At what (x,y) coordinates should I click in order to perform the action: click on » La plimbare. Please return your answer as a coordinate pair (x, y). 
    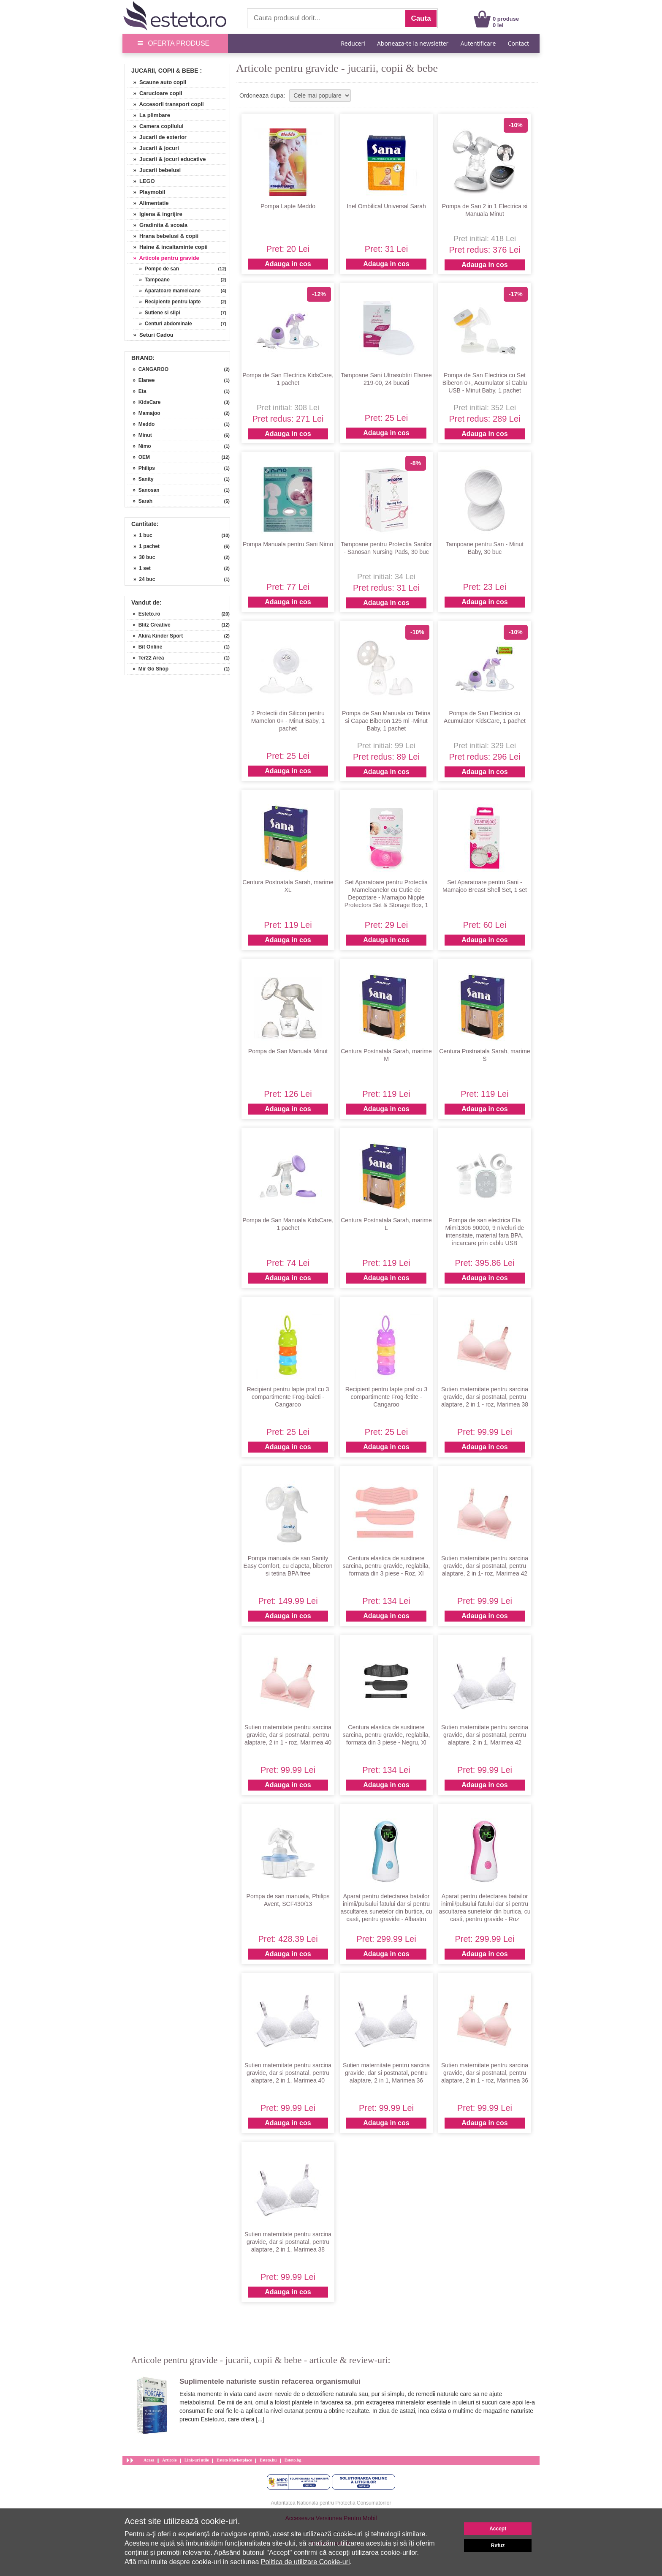
    Looking at the image, I should click on (148, 115).